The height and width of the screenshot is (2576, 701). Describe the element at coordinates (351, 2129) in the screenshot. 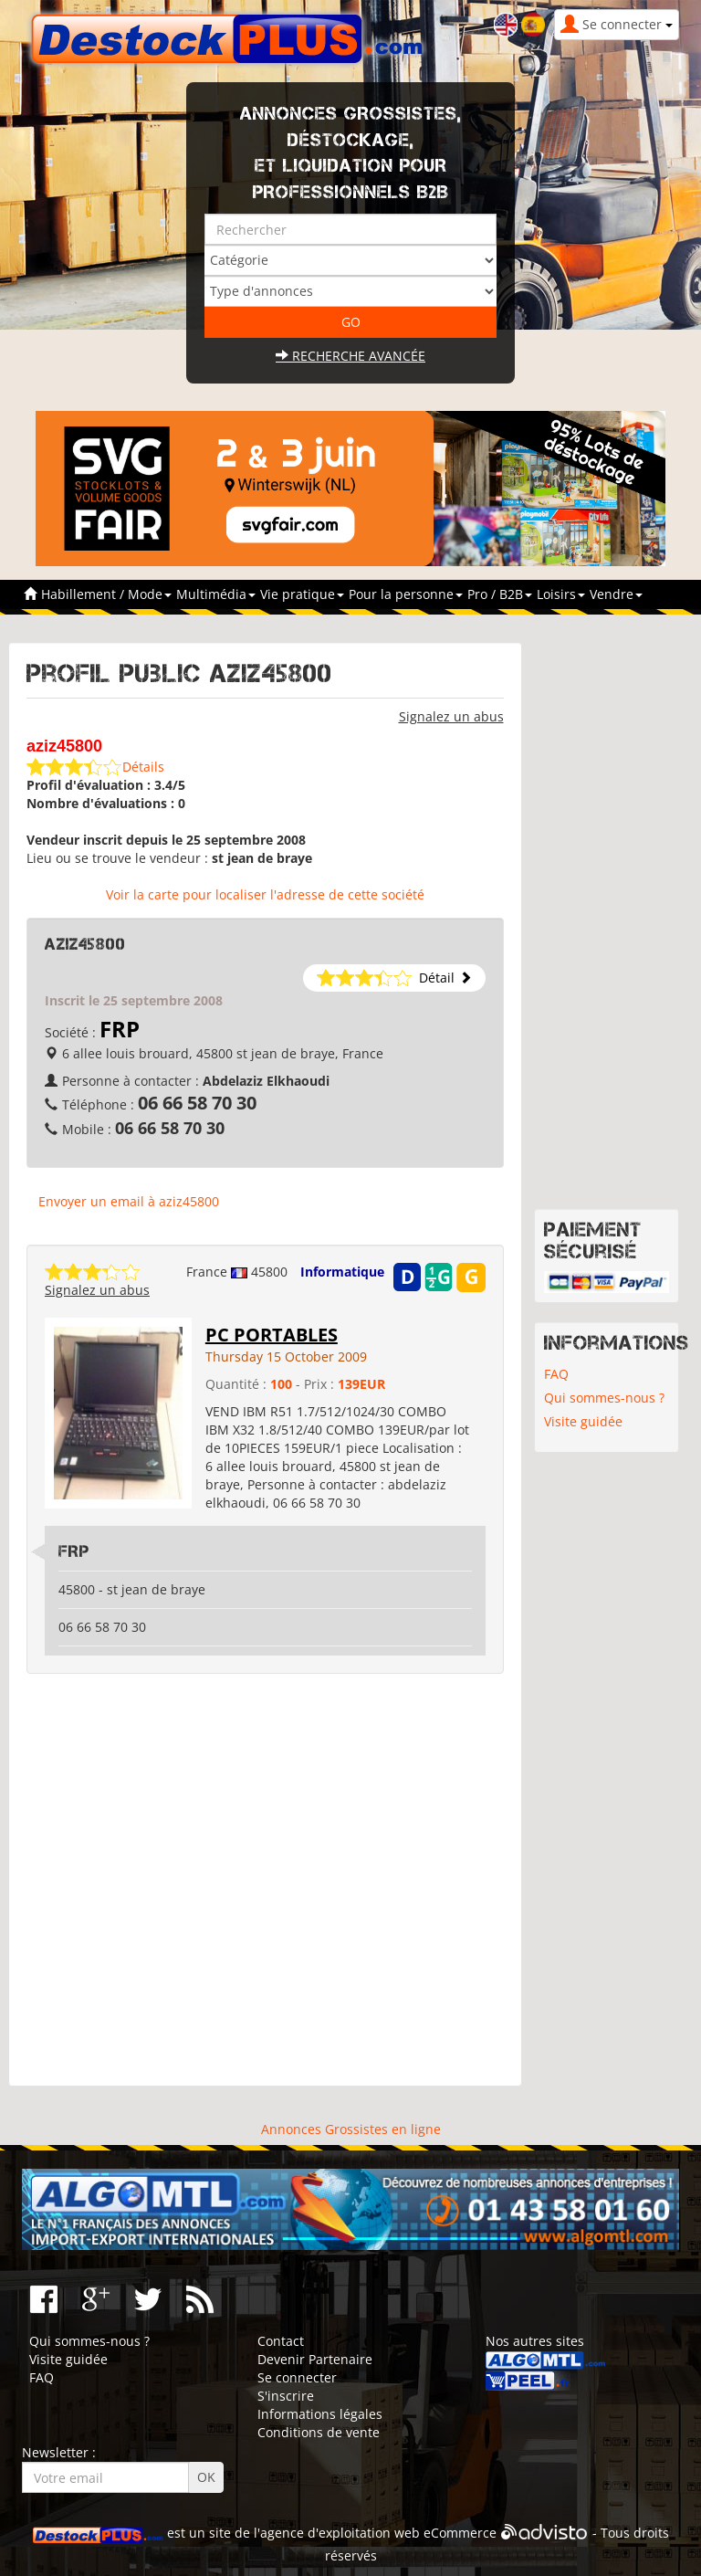

I see `Annonces Grossistes en ligne` at that location.